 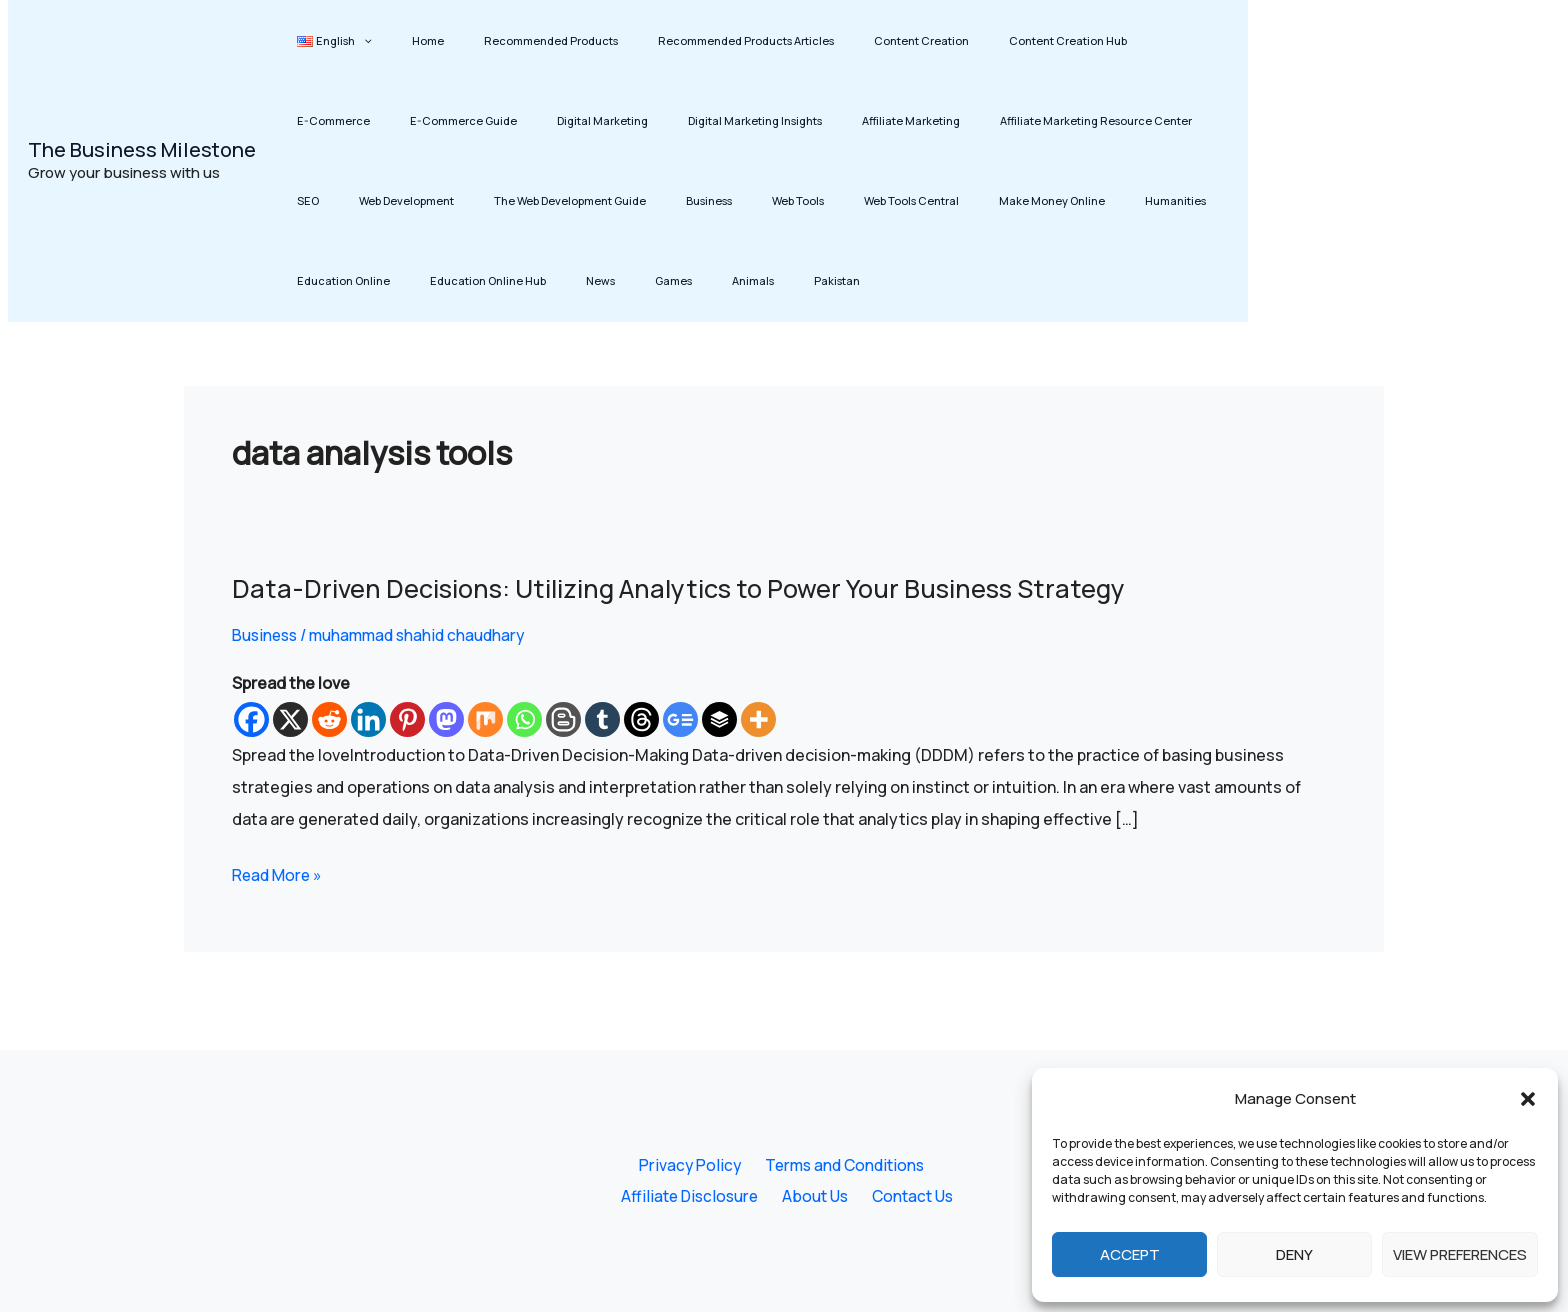 What do you see at coordinates (641, 719) in the screenshot?
I see `[Threads]` at bounding box center [641, 719].